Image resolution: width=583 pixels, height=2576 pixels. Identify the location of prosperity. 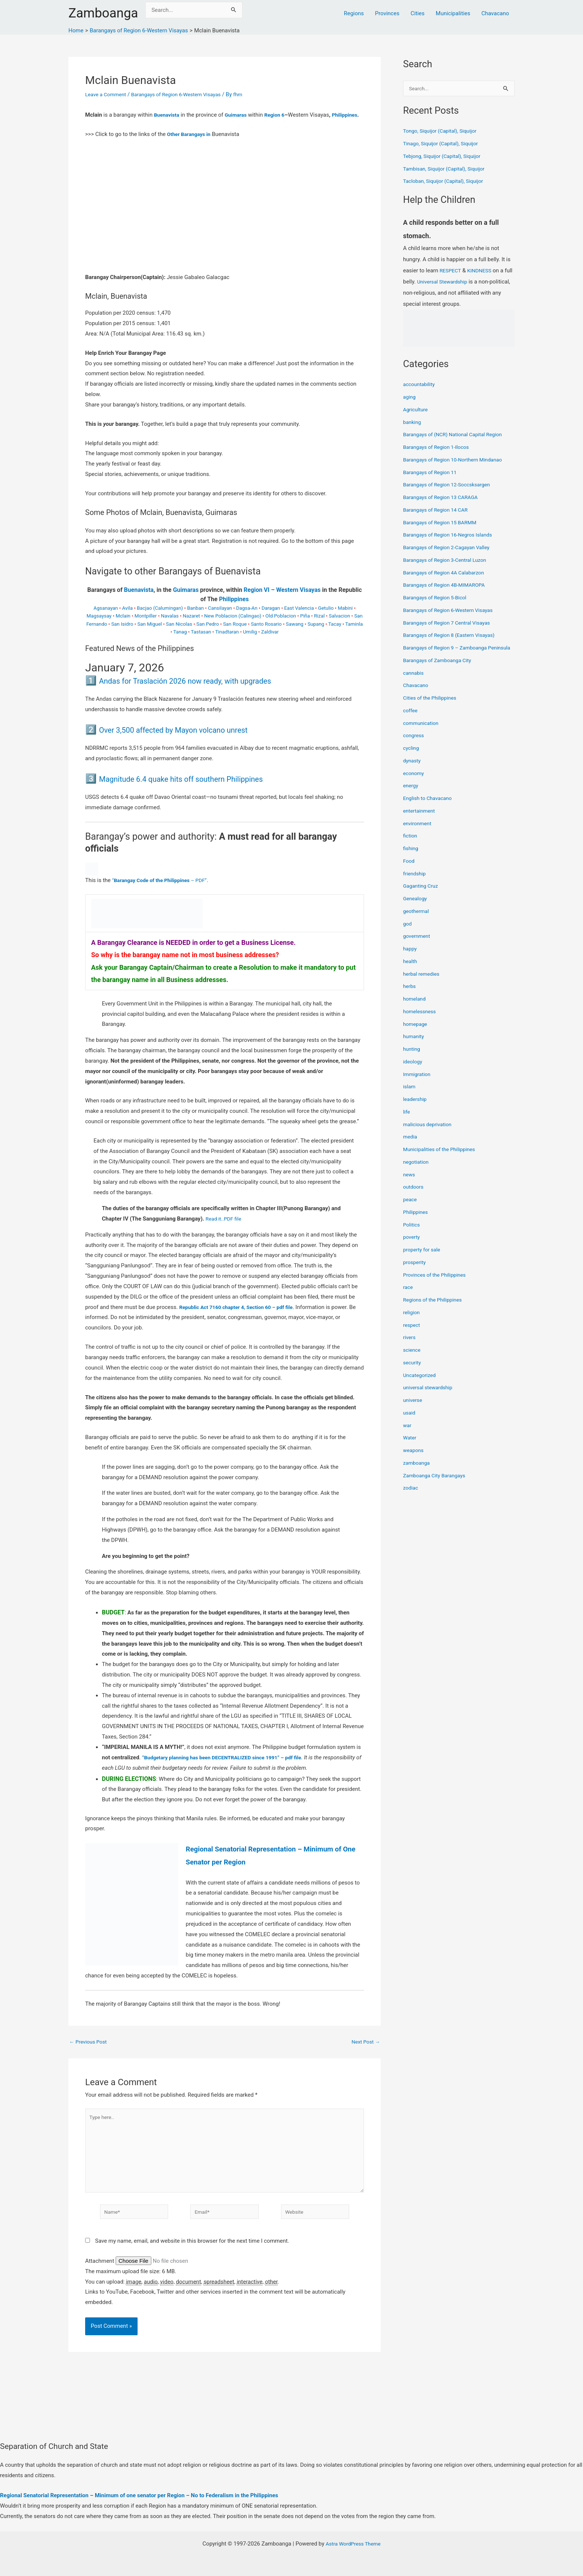
(415, 1271).